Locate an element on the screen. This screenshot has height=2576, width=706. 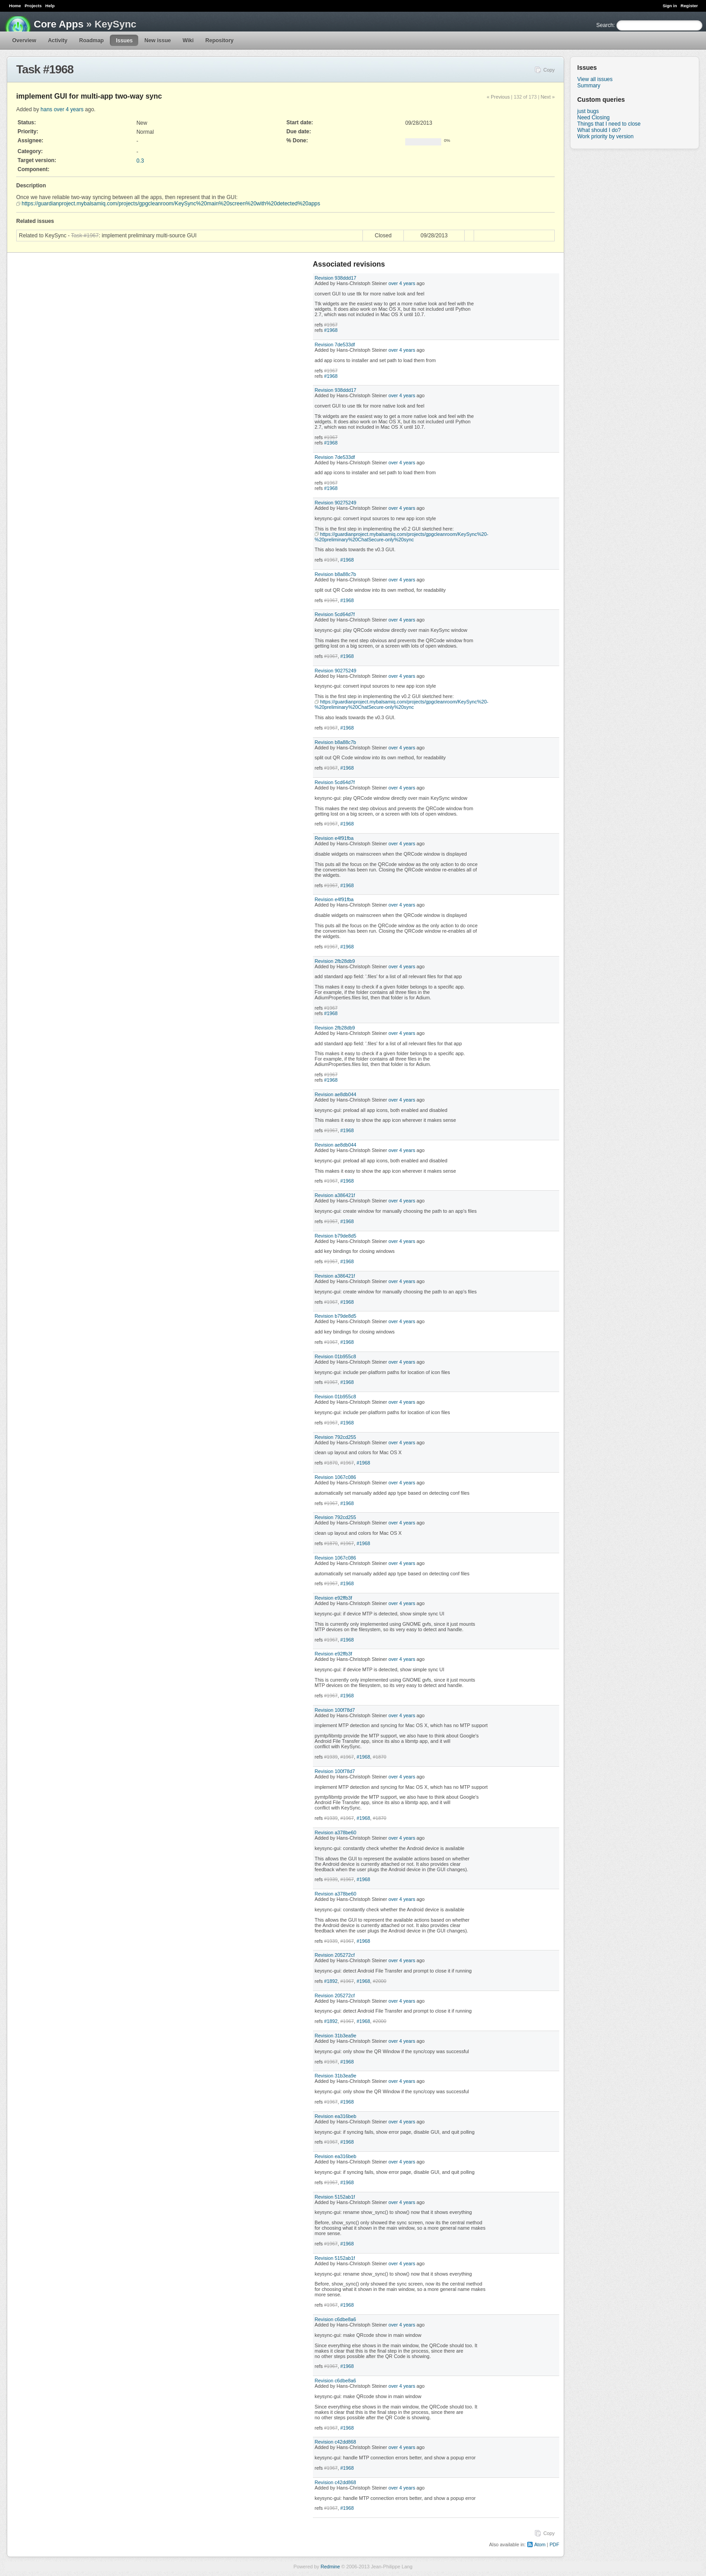
#1892 is located at coordinates (331, 1981).